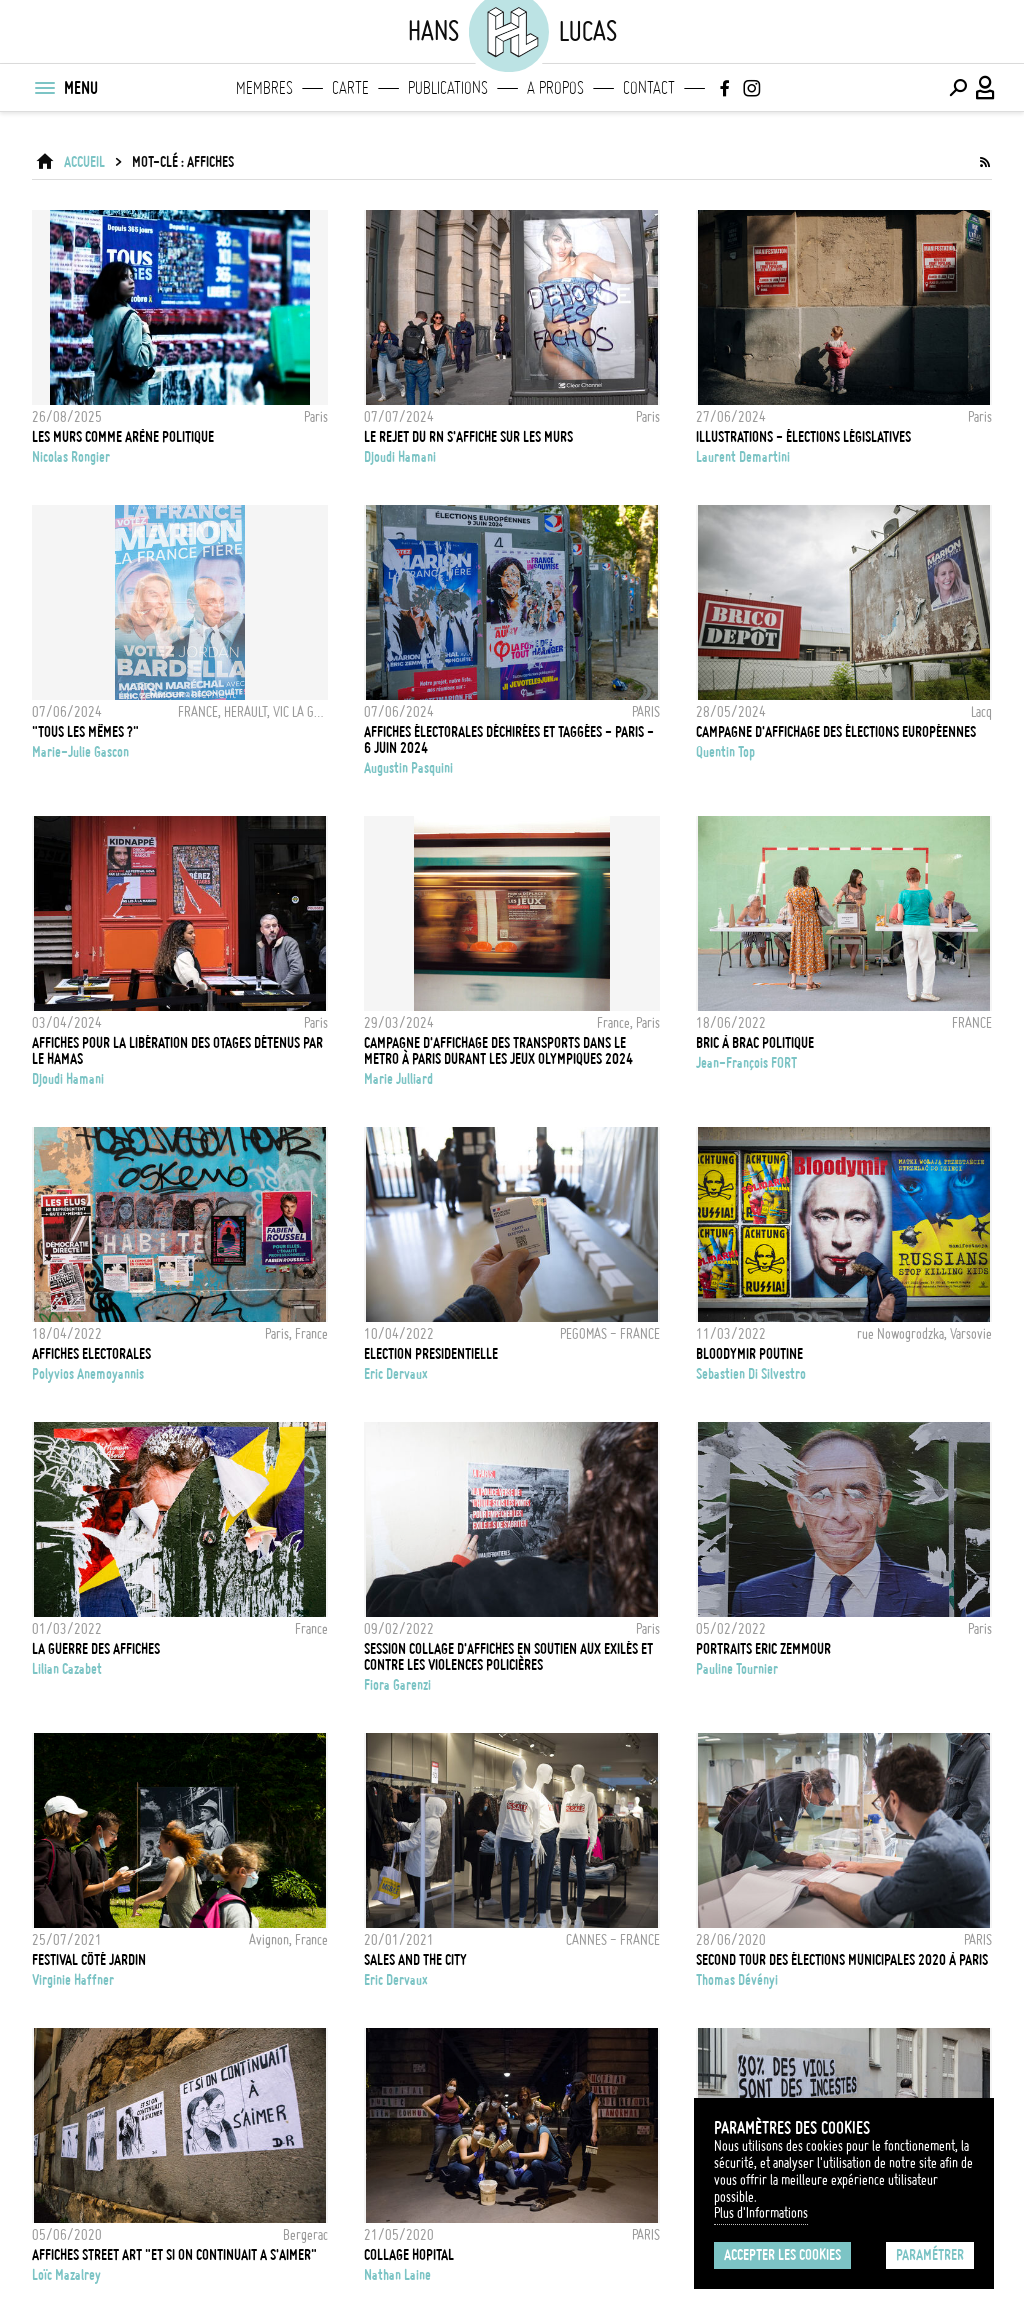  What do you see at coordinates (96, 1649) in the screenshot?
I see `La guerre des affiches` at bounding box center [96, 1649].